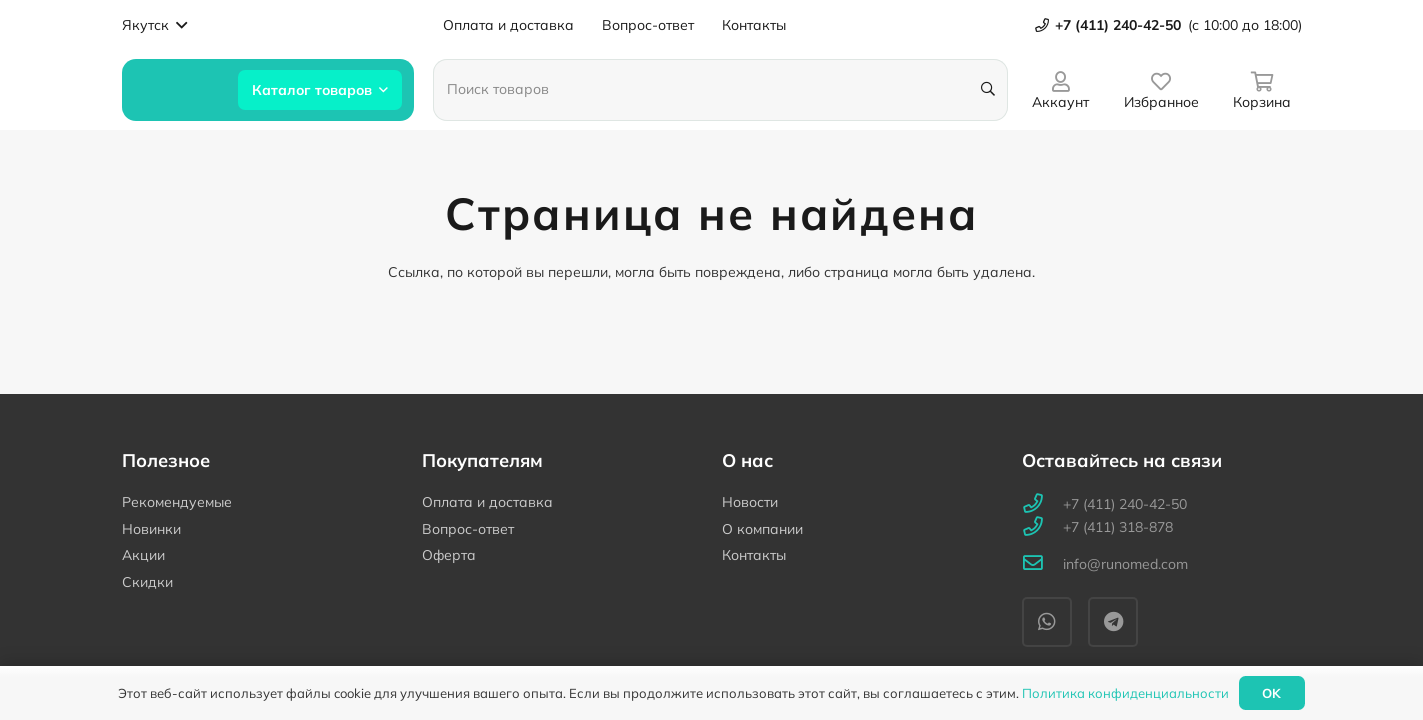  Describe the element at coordinates (1113, 622) in the screenshot. I see `[Telegram]` at that location.